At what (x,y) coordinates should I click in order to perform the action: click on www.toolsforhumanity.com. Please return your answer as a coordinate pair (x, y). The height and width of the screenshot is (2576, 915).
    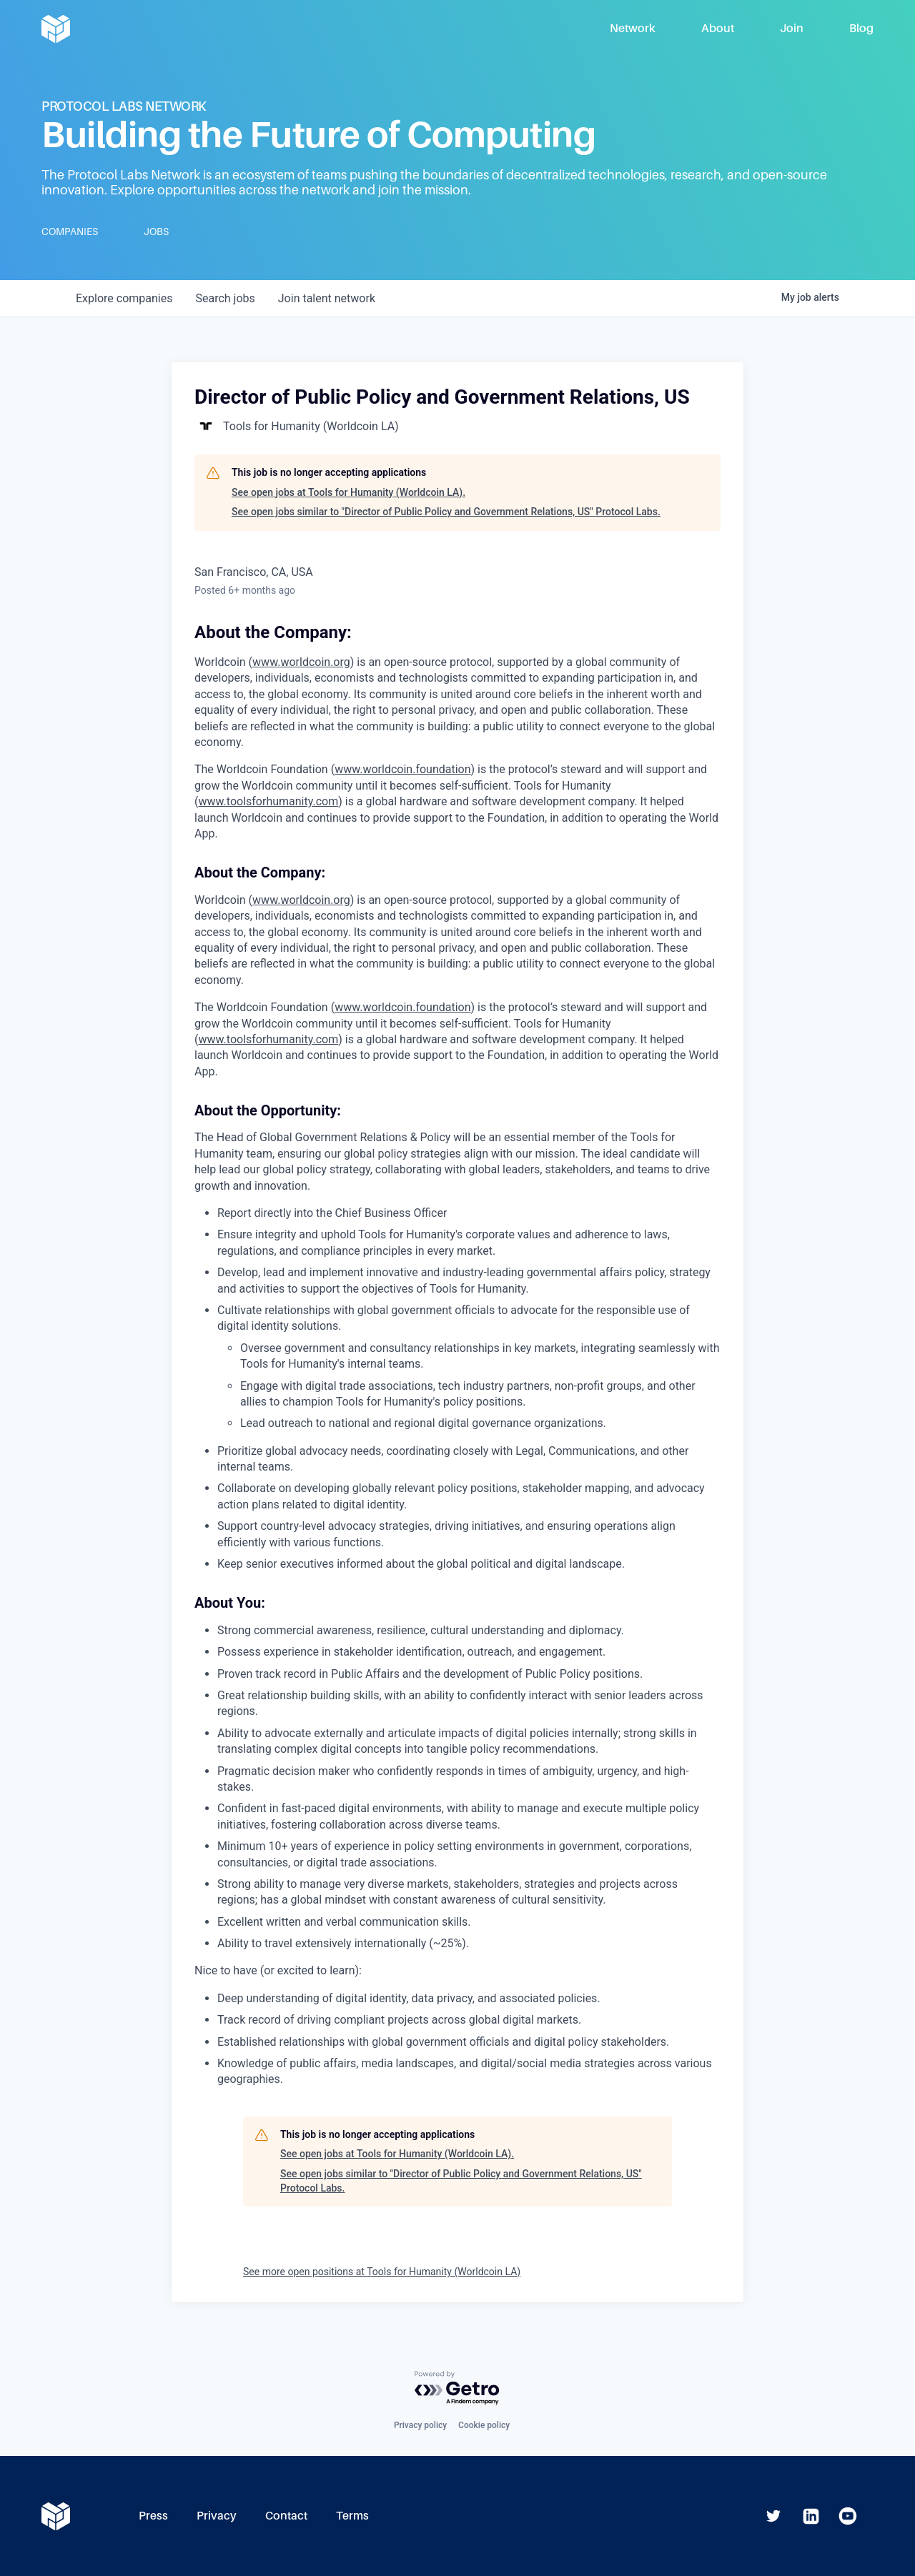
    Looking at the image, I should click on (268, 1039).